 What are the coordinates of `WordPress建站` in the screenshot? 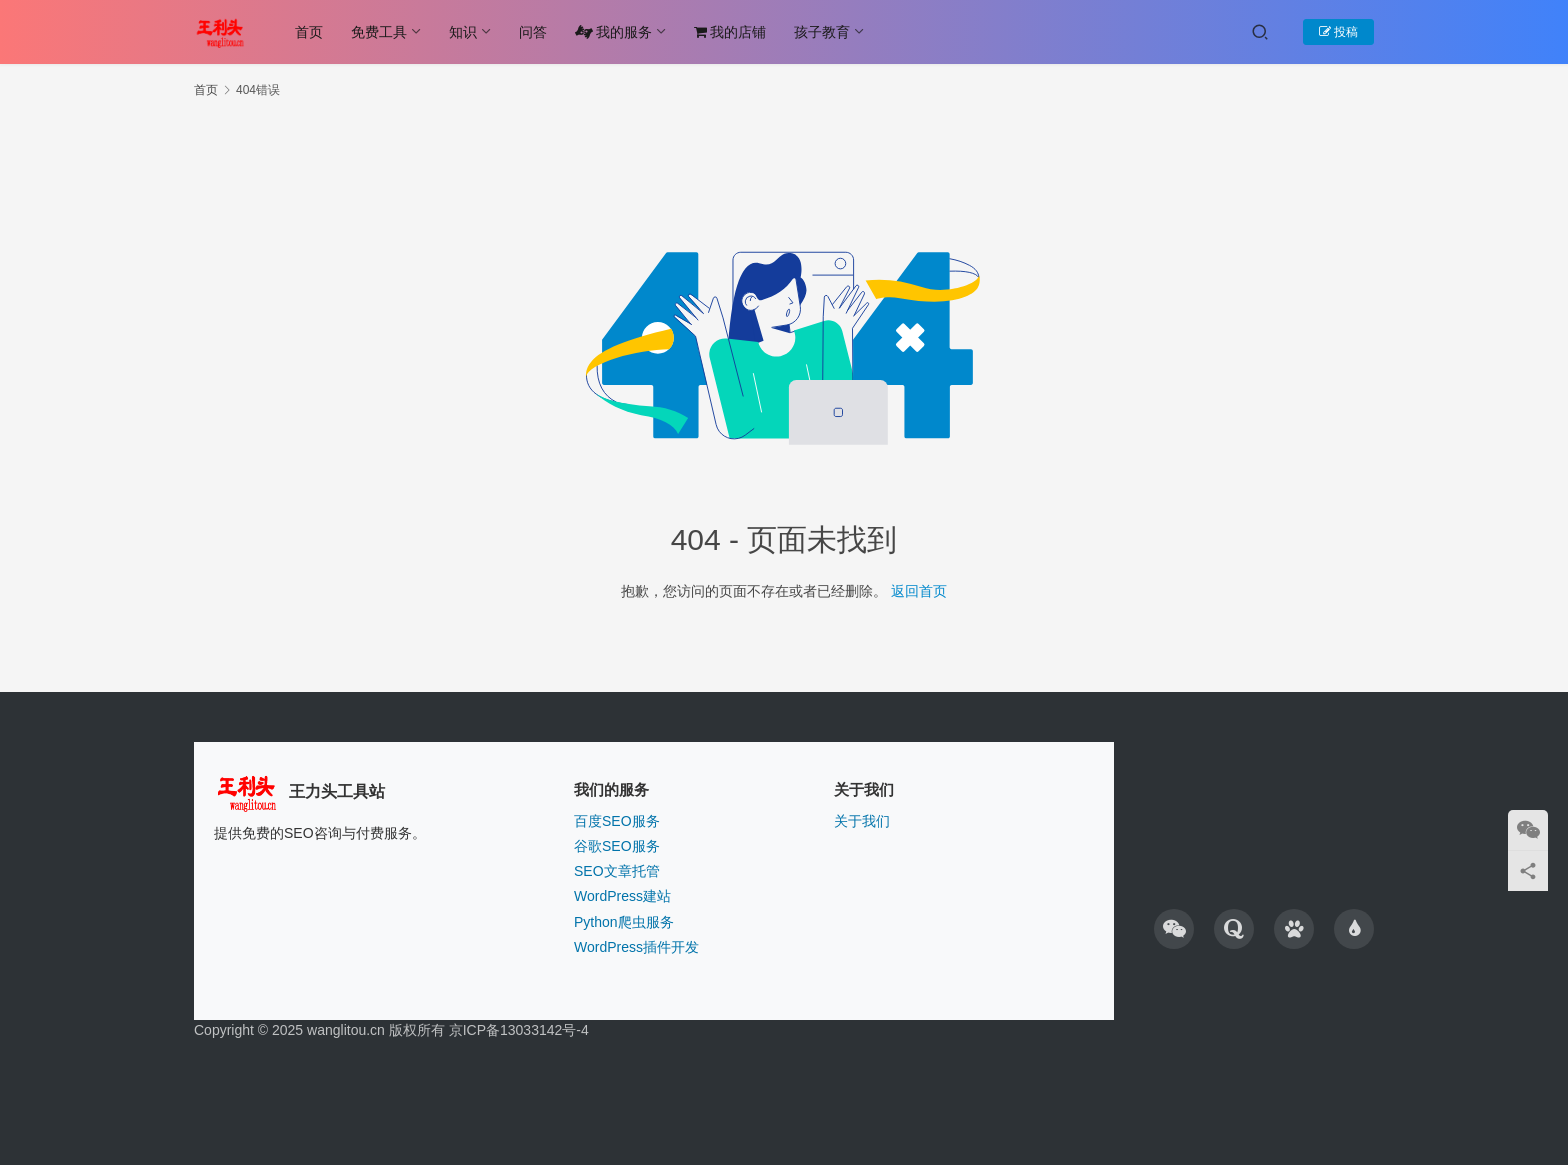 It's located at (622, 896).